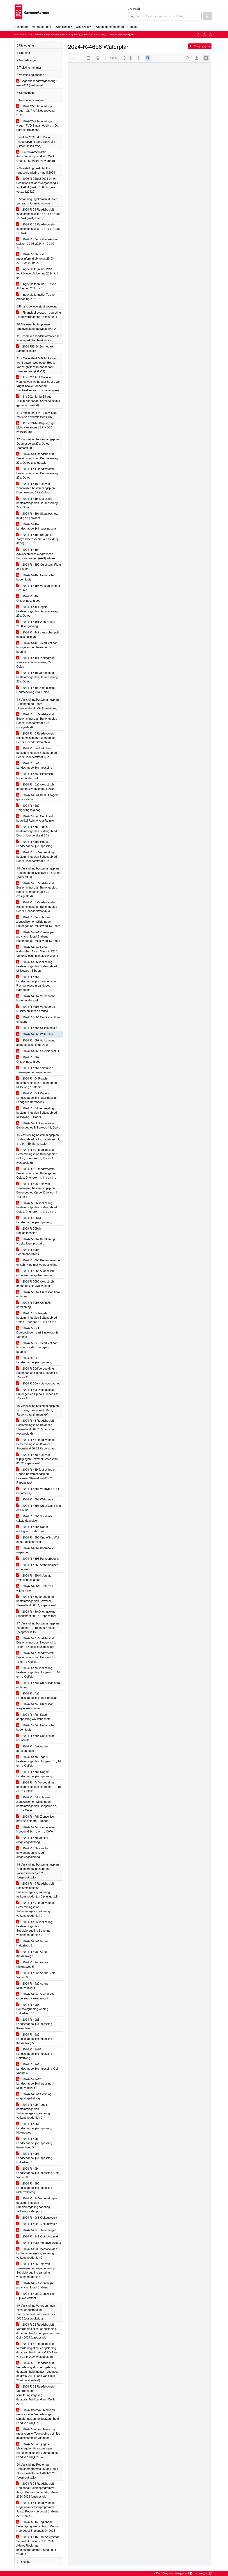 The width and height of the screenshot is (228, 2576). Describe the element at coordinates (36, 1642) in the screenshot. I see `2024-R-47 Raadsbesluit Bestemmingsplan Hoogeind 1c, 1d en 1e Oeffelt (vastgesteld)` at that location.